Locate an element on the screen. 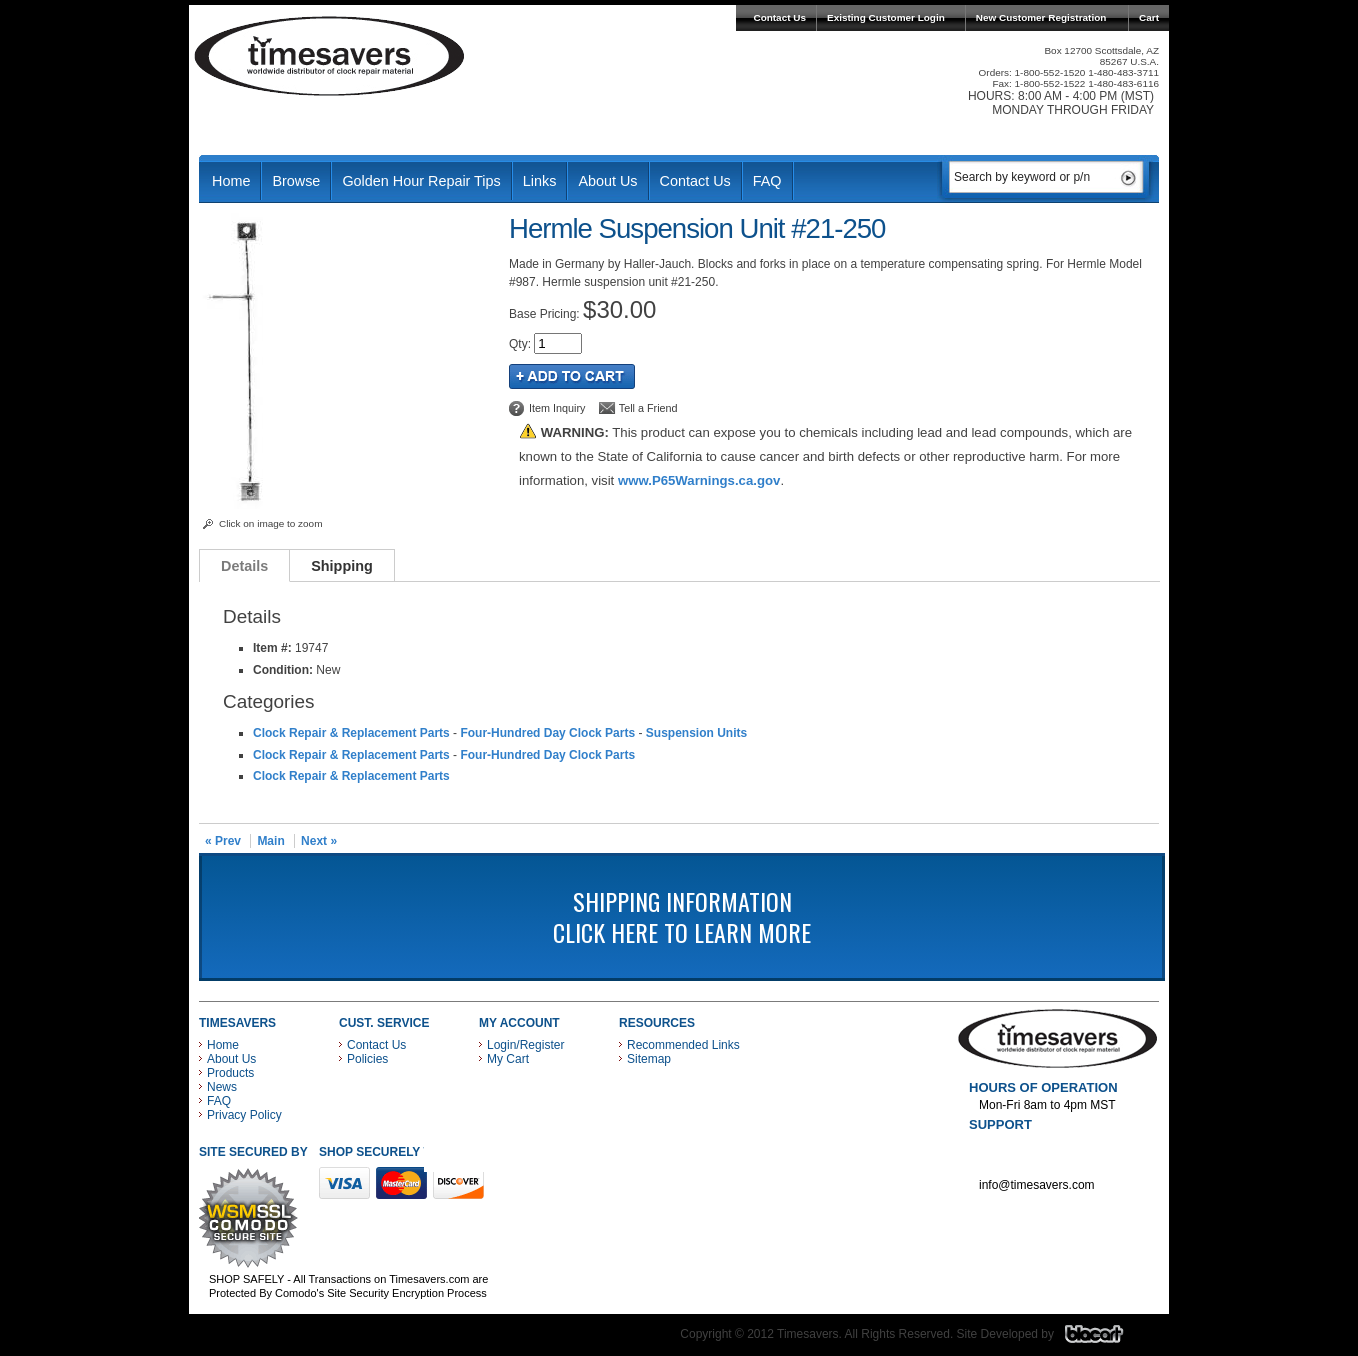  Four-Hundred Day Clock Parts is located at coordinates (547, 733).